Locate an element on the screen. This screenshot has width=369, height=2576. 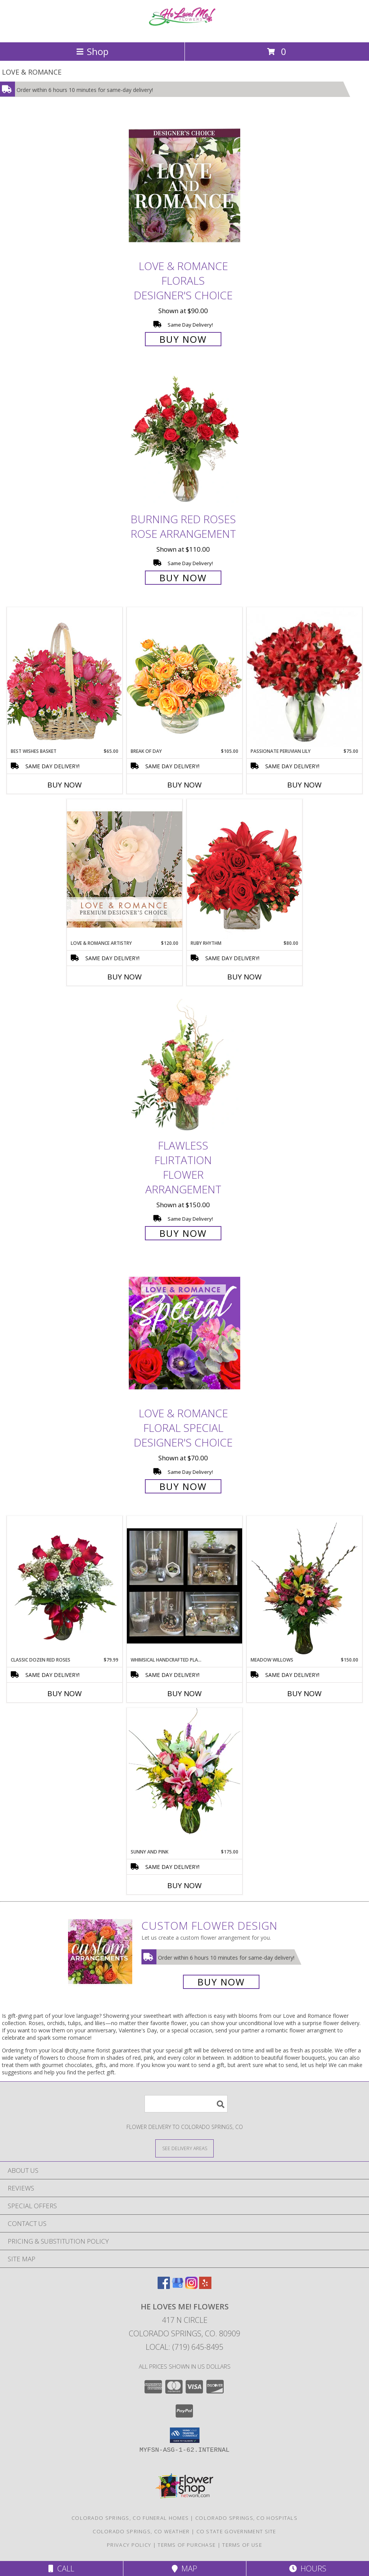
[View Flawless Flirtation Flower Arrangement Info] is located at coordinates (184, 1065).